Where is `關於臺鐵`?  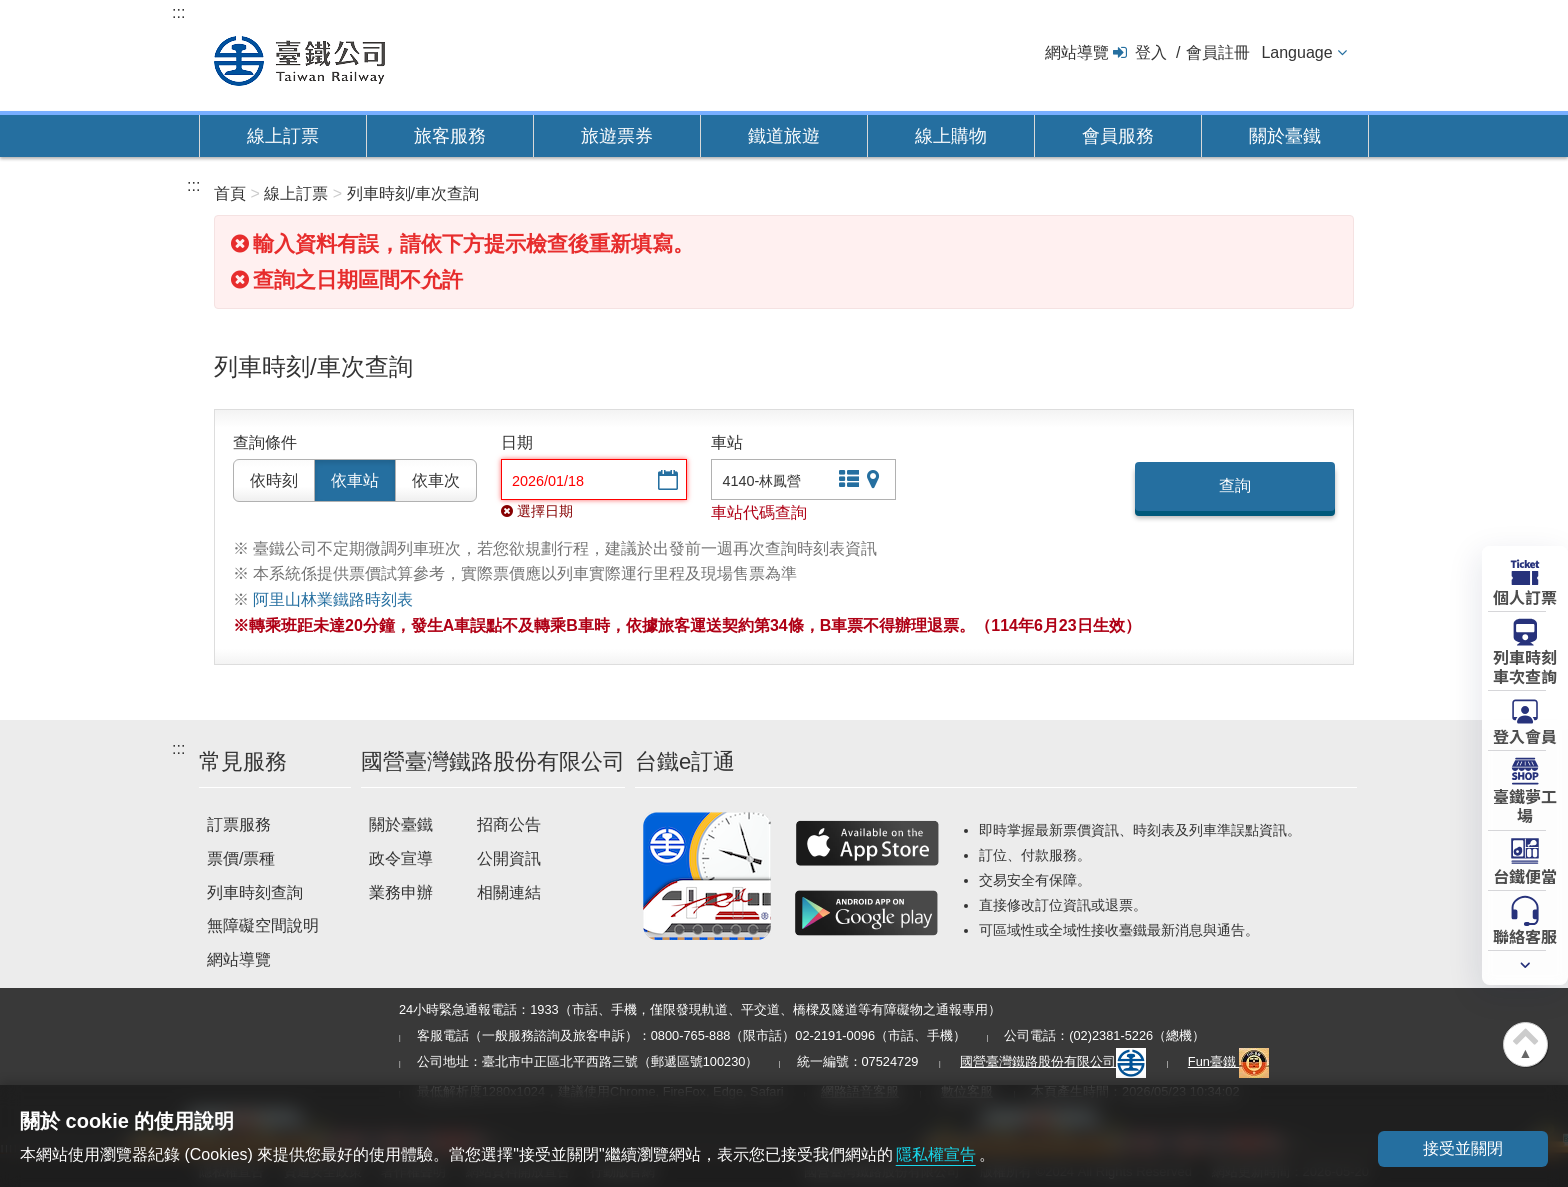
關於臺鐵 is located at coordinates (1285, 136).